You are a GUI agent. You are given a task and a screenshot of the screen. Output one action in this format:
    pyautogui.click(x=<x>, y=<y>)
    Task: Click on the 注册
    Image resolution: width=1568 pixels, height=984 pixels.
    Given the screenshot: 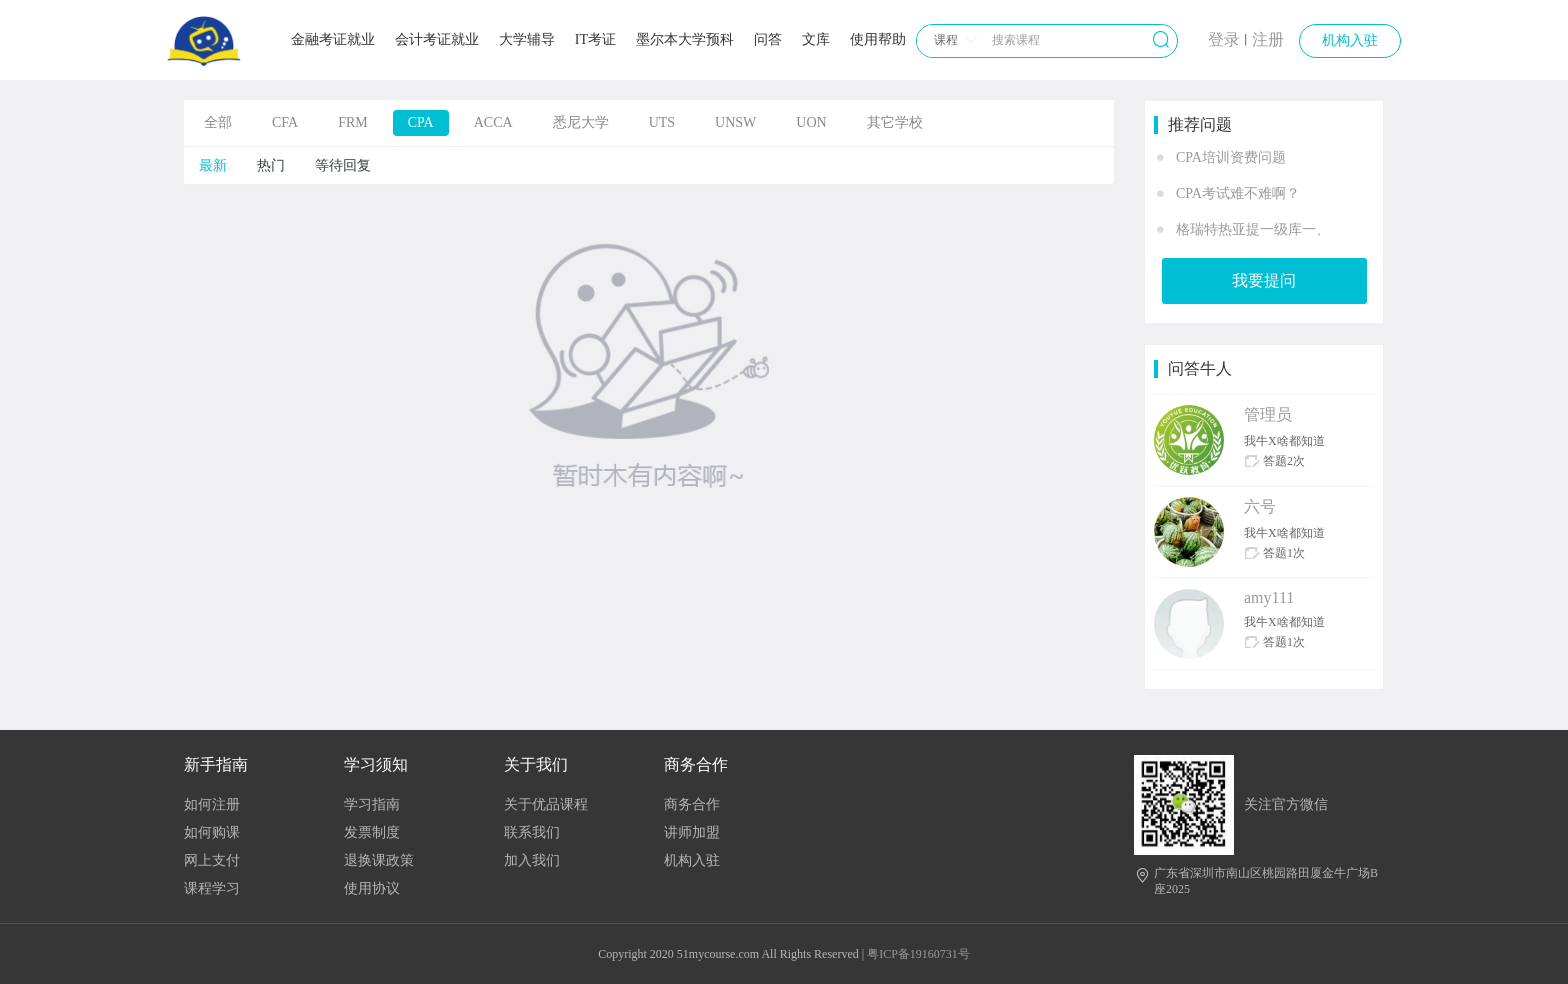 What is the action you would take?
    pyautogui.click(x=1268, y=39)
    